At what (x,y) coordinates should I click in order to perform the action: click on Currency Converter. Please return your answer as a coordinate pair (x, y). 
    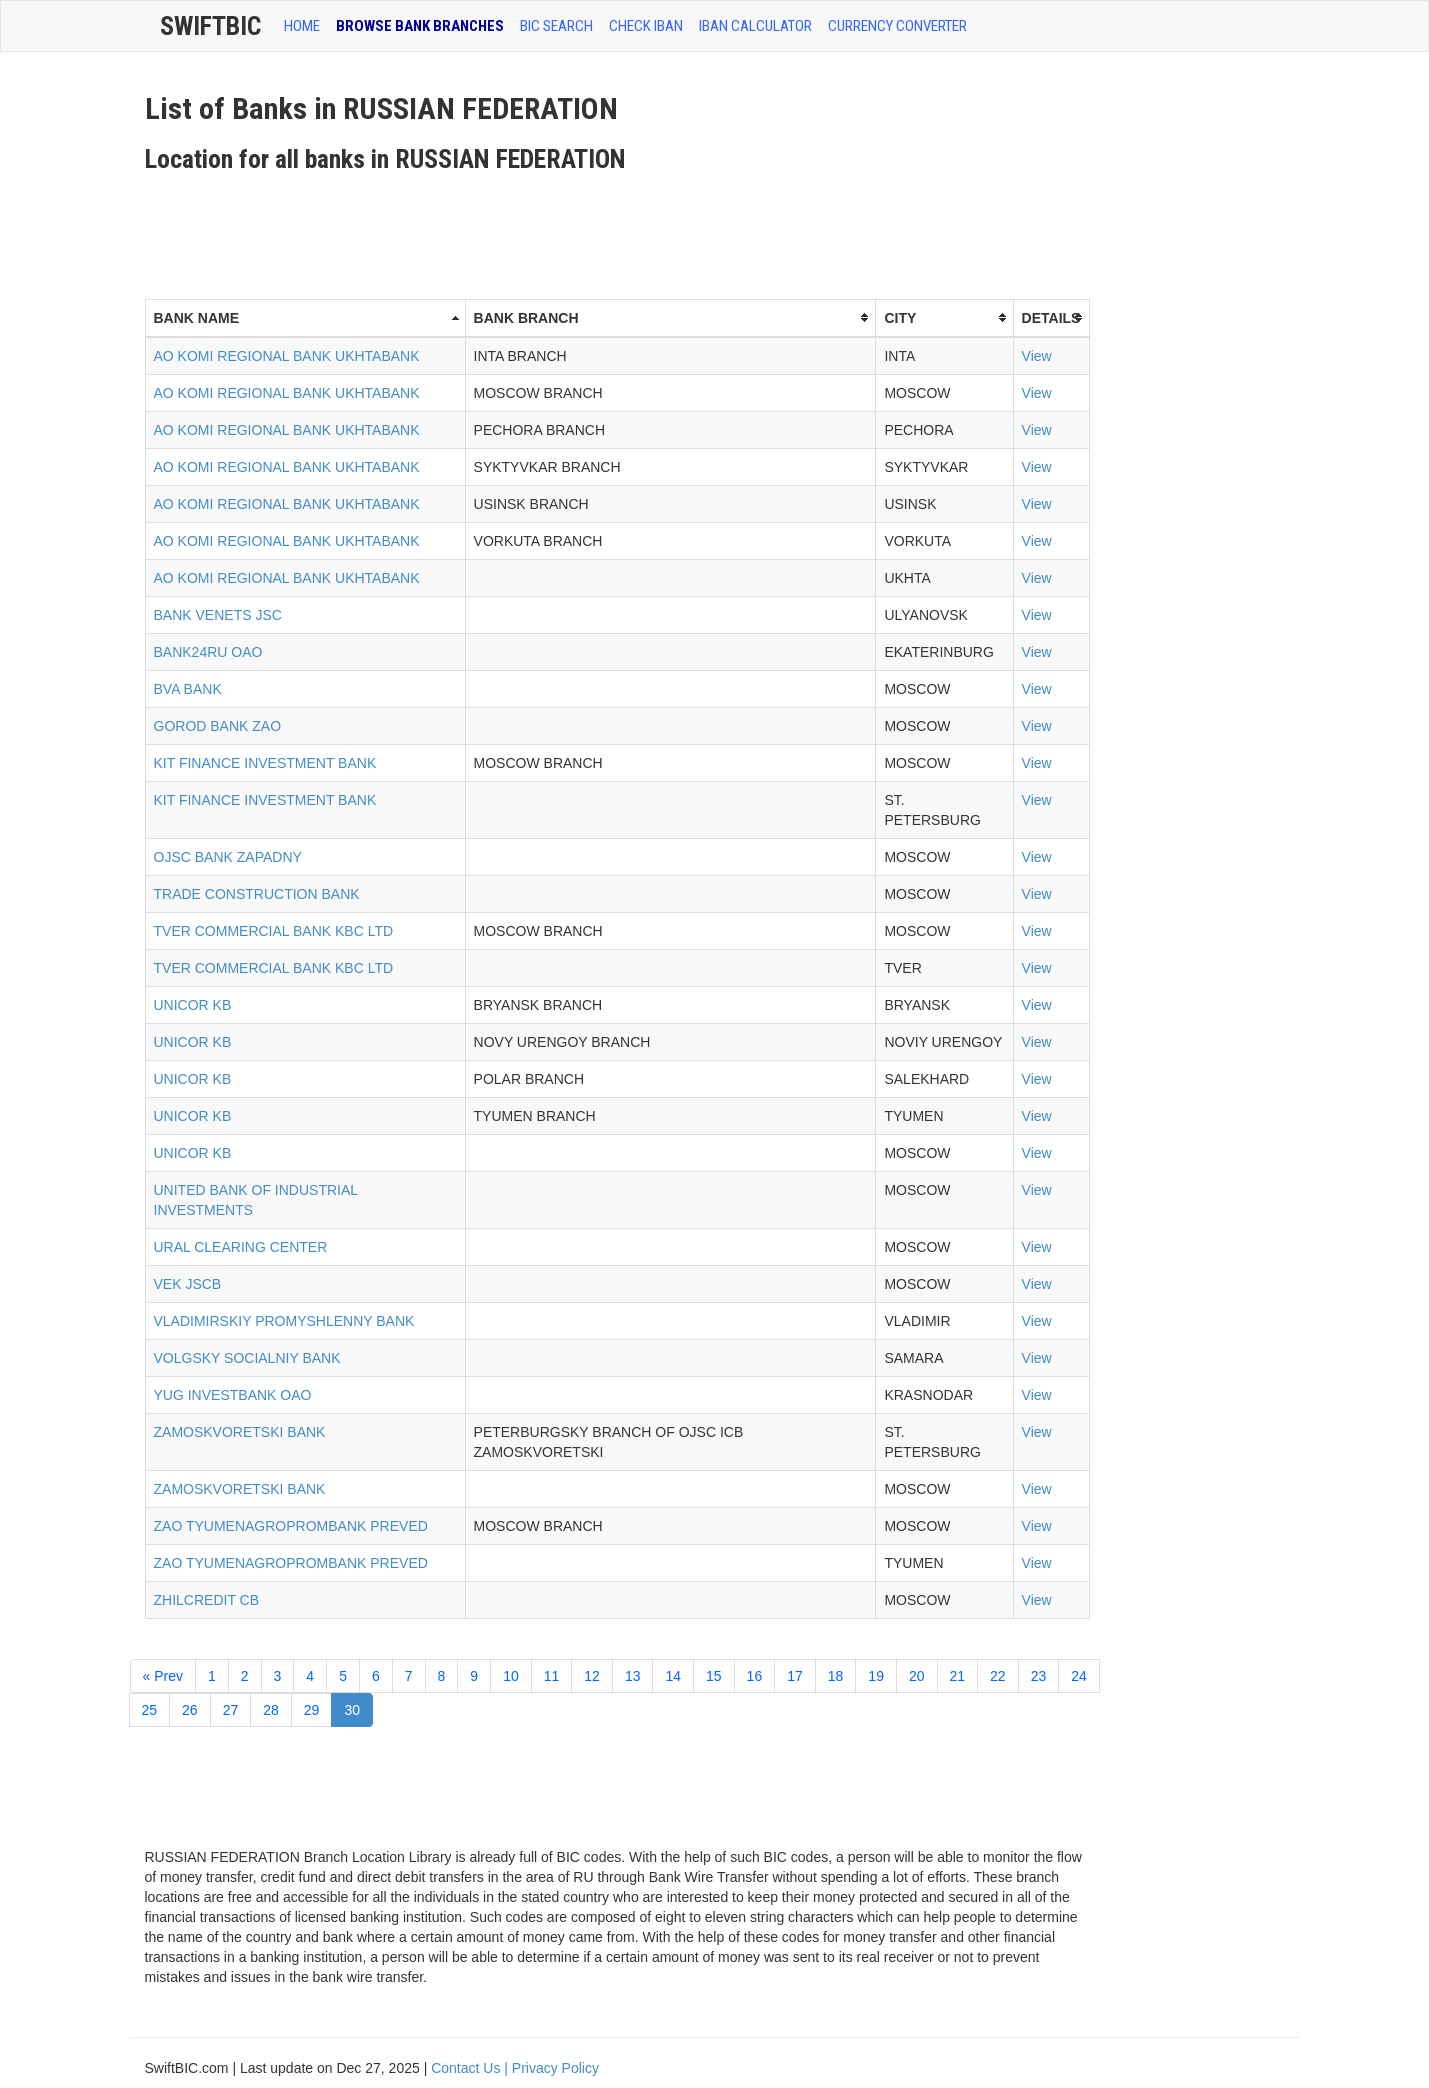
    Looking at the image, I should click on (897, 26).